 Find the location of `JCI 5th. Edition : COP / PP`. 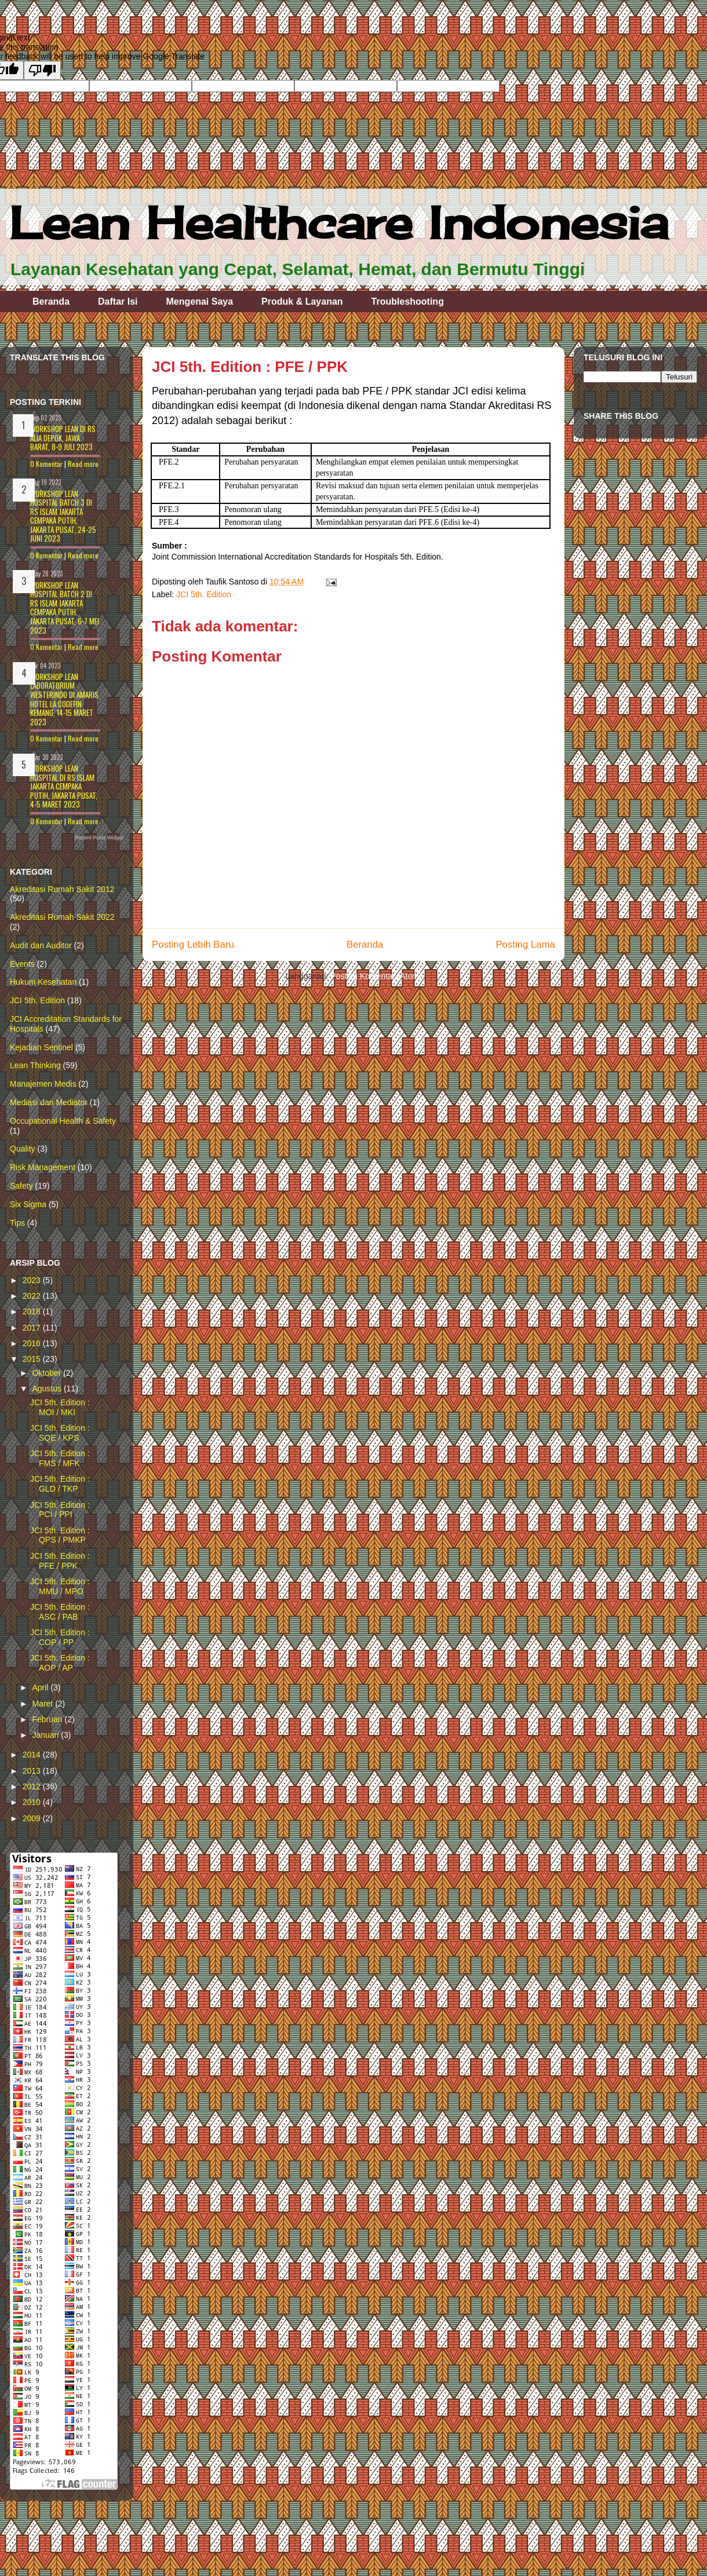

JCI 5th. Edition : COP / PP is located at coordinates (60, 1637).